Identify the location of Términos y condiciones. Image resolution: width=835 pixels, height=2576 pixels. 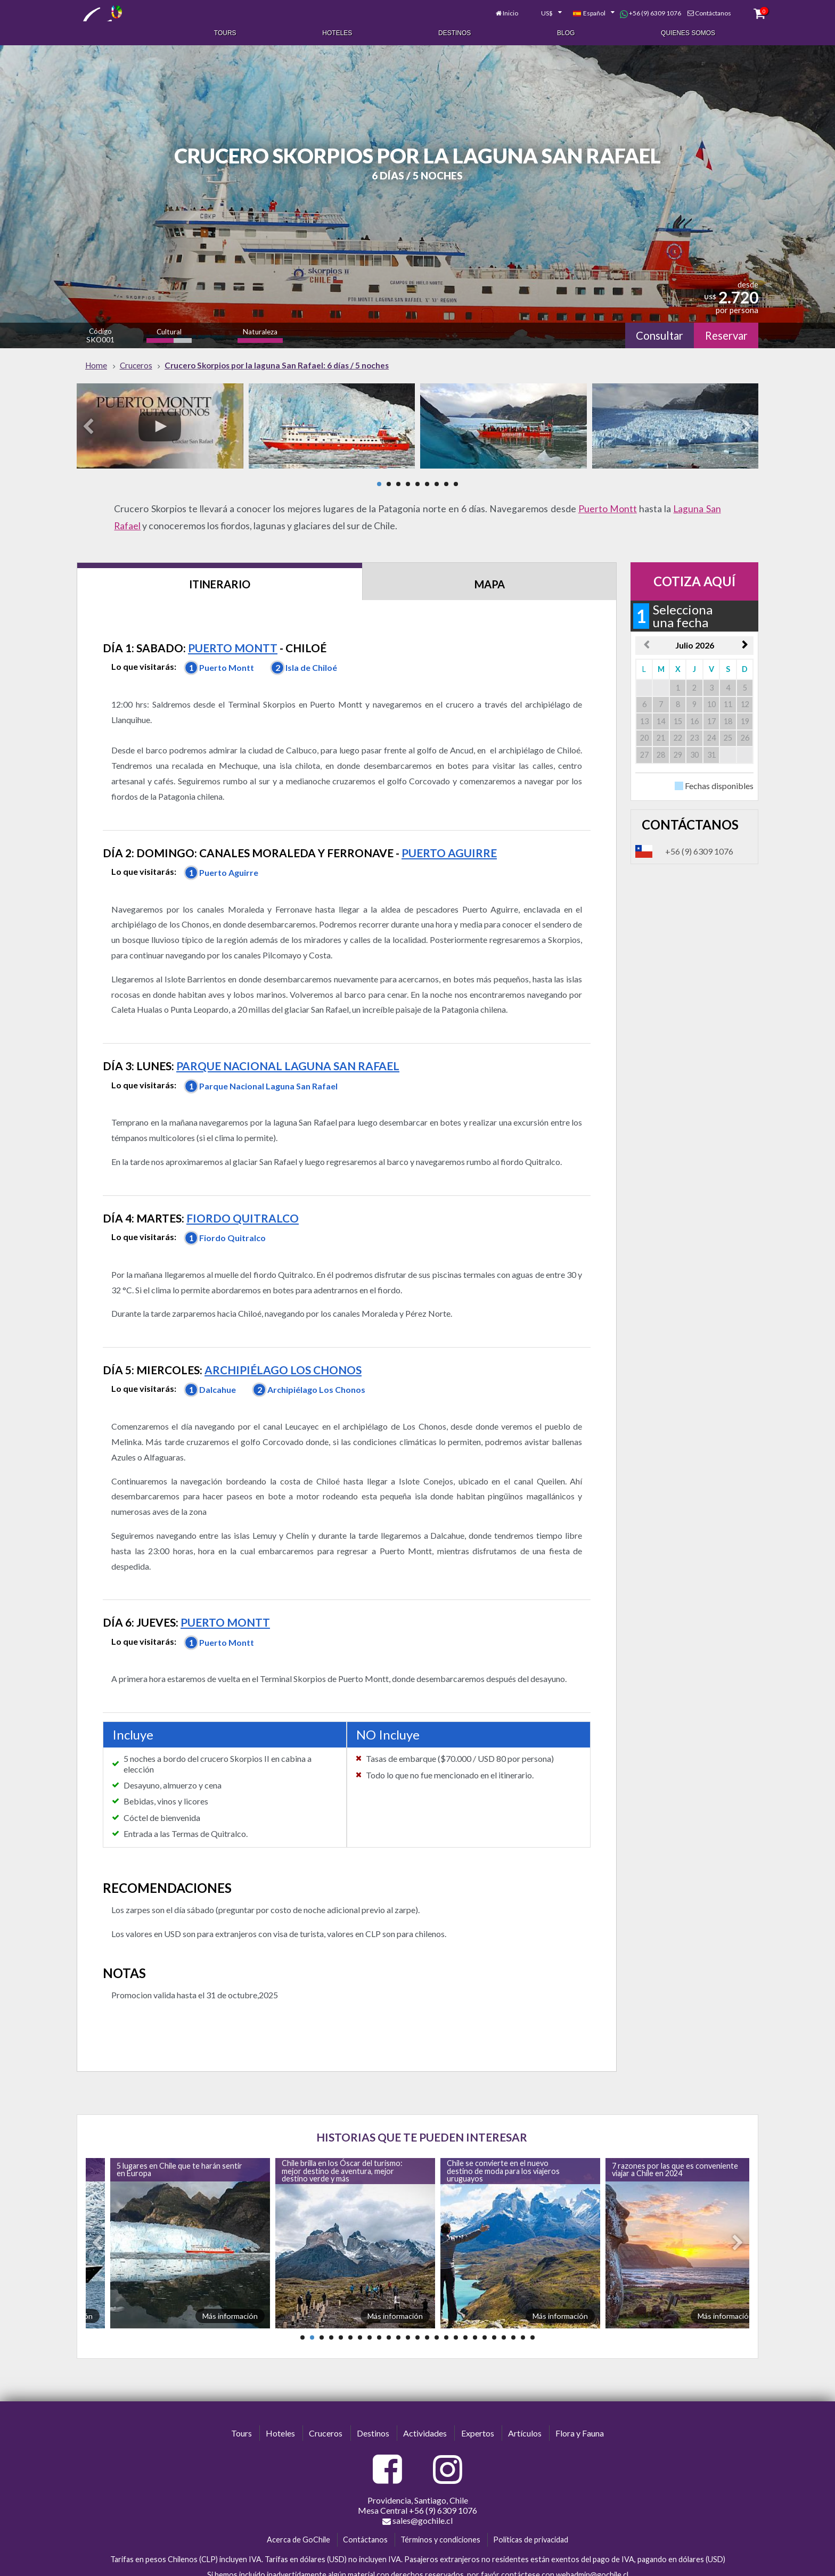
(440, 2515).